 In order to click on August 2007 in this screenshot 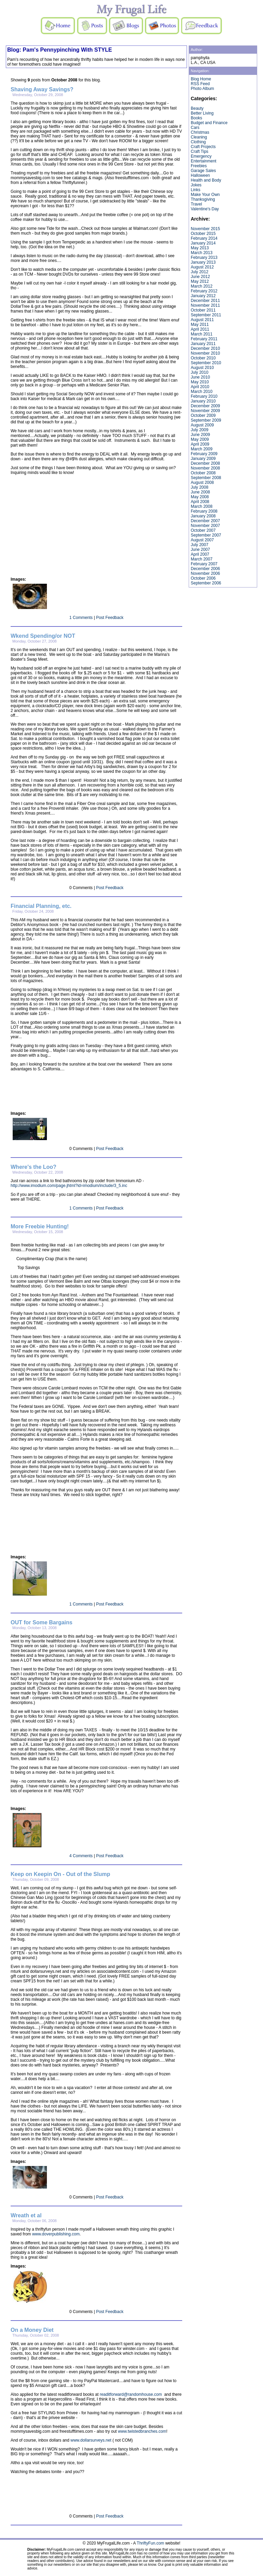, I will do `click(202, 540)`.